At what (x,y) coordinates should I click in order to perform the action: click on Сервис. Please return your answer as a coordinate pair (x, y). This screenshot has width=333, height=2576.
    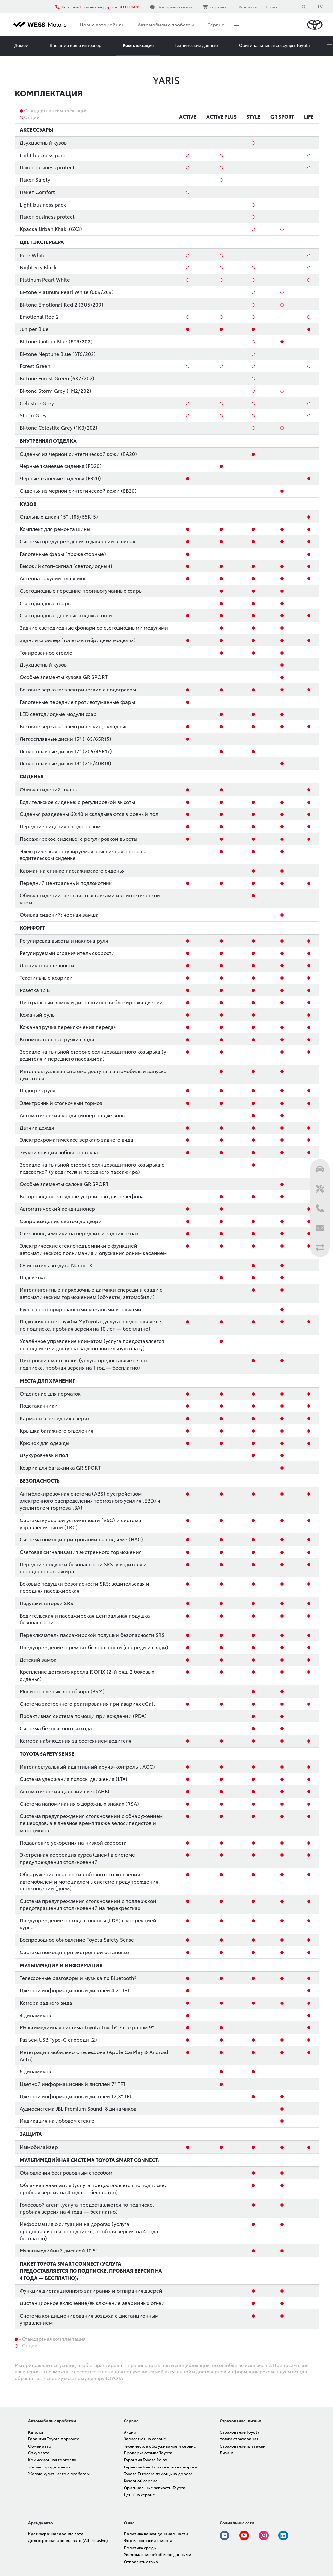
    Looking at the image, I should click on (215, 24).